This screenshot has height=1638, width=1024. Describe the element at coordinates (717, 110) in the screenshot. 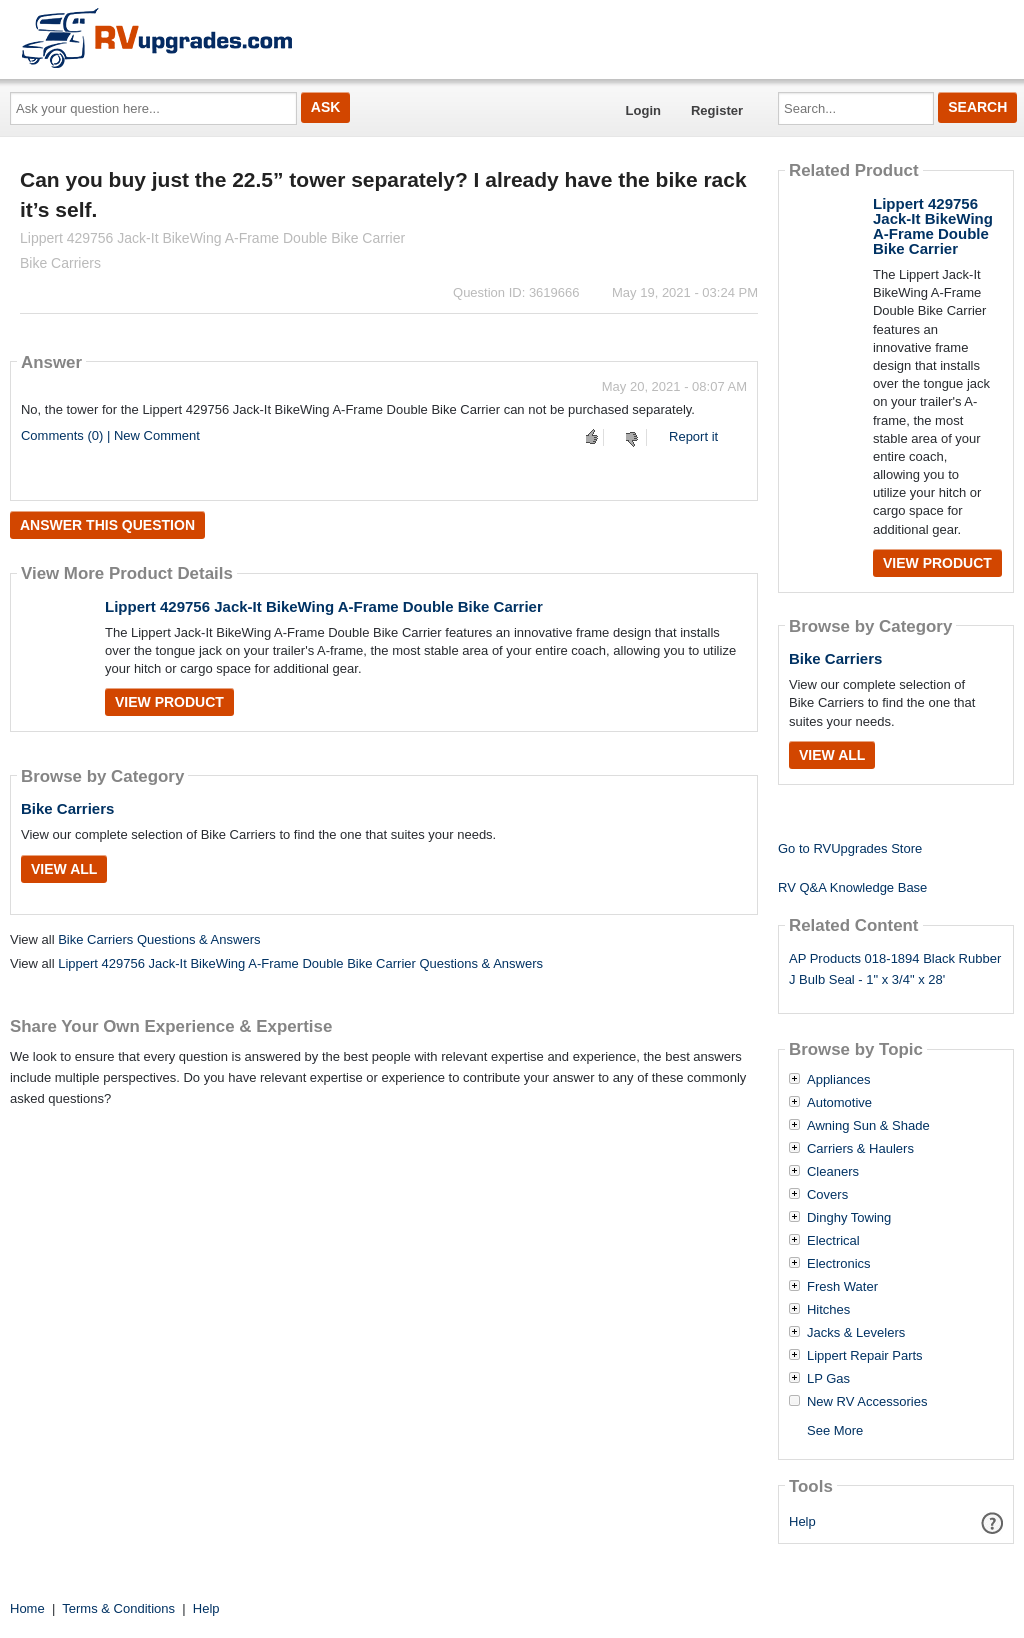

I see `Register` at that location.